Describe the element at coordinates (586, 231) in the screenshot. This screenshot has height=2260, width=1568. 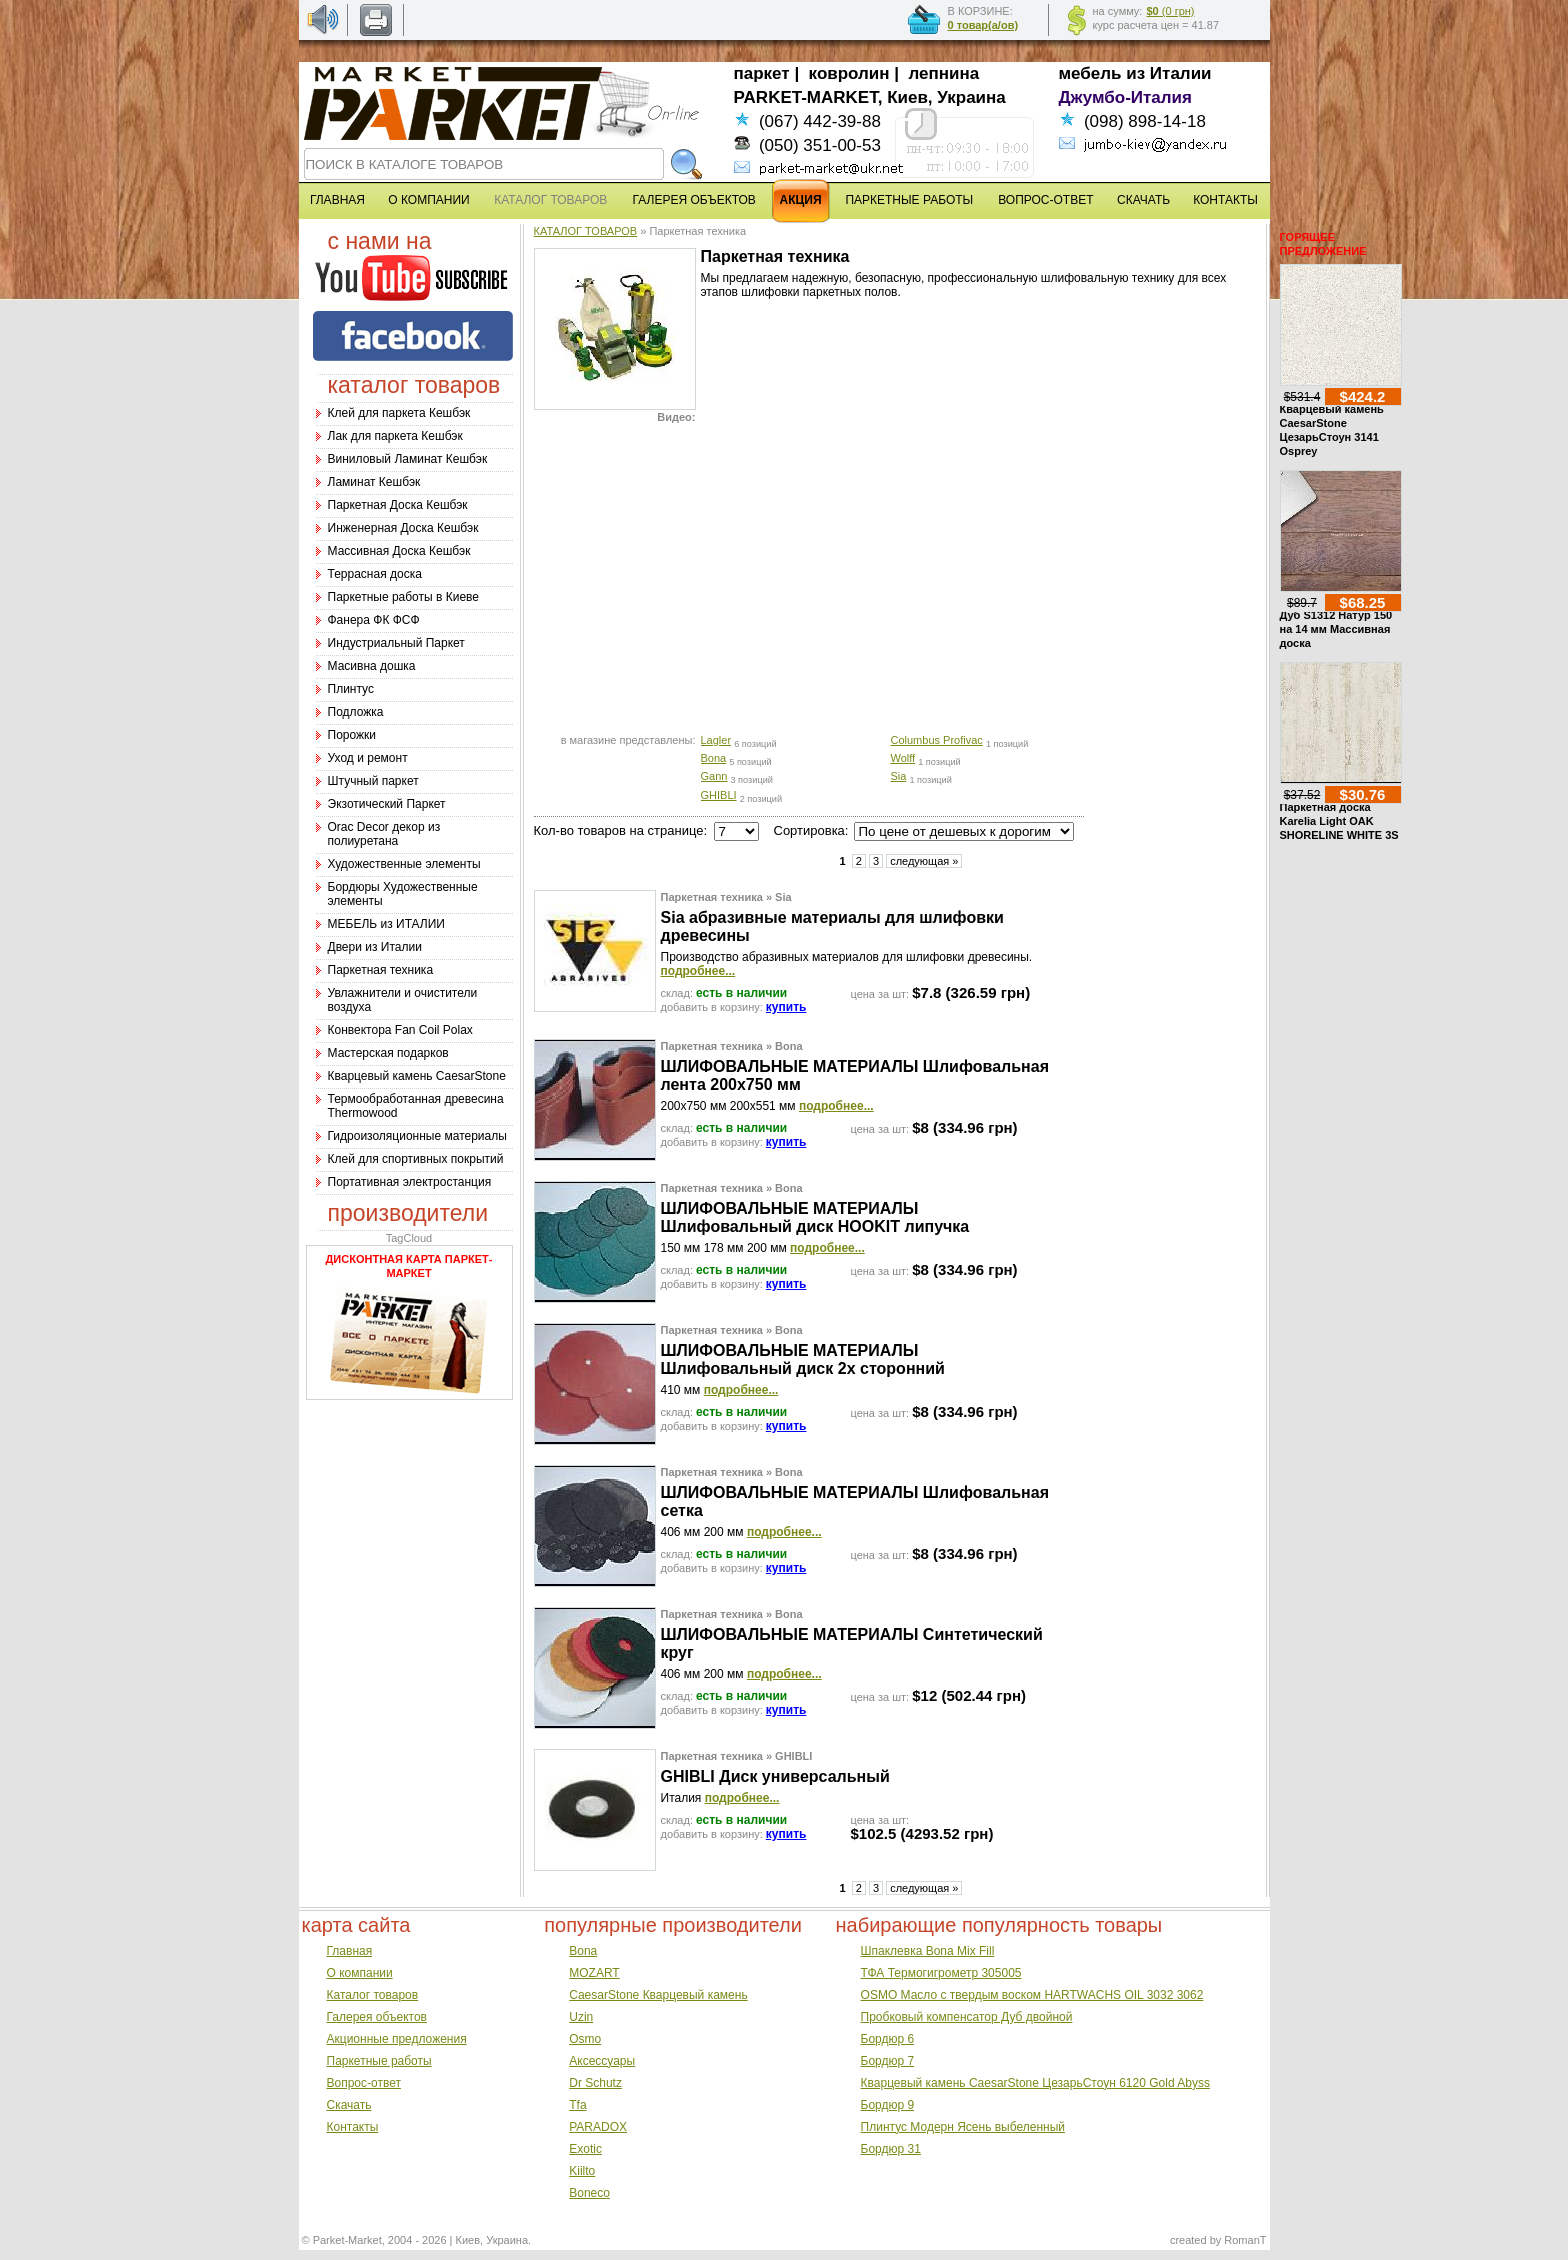
I see `КАТАЛОГ ТОВАРОВ` at that location.